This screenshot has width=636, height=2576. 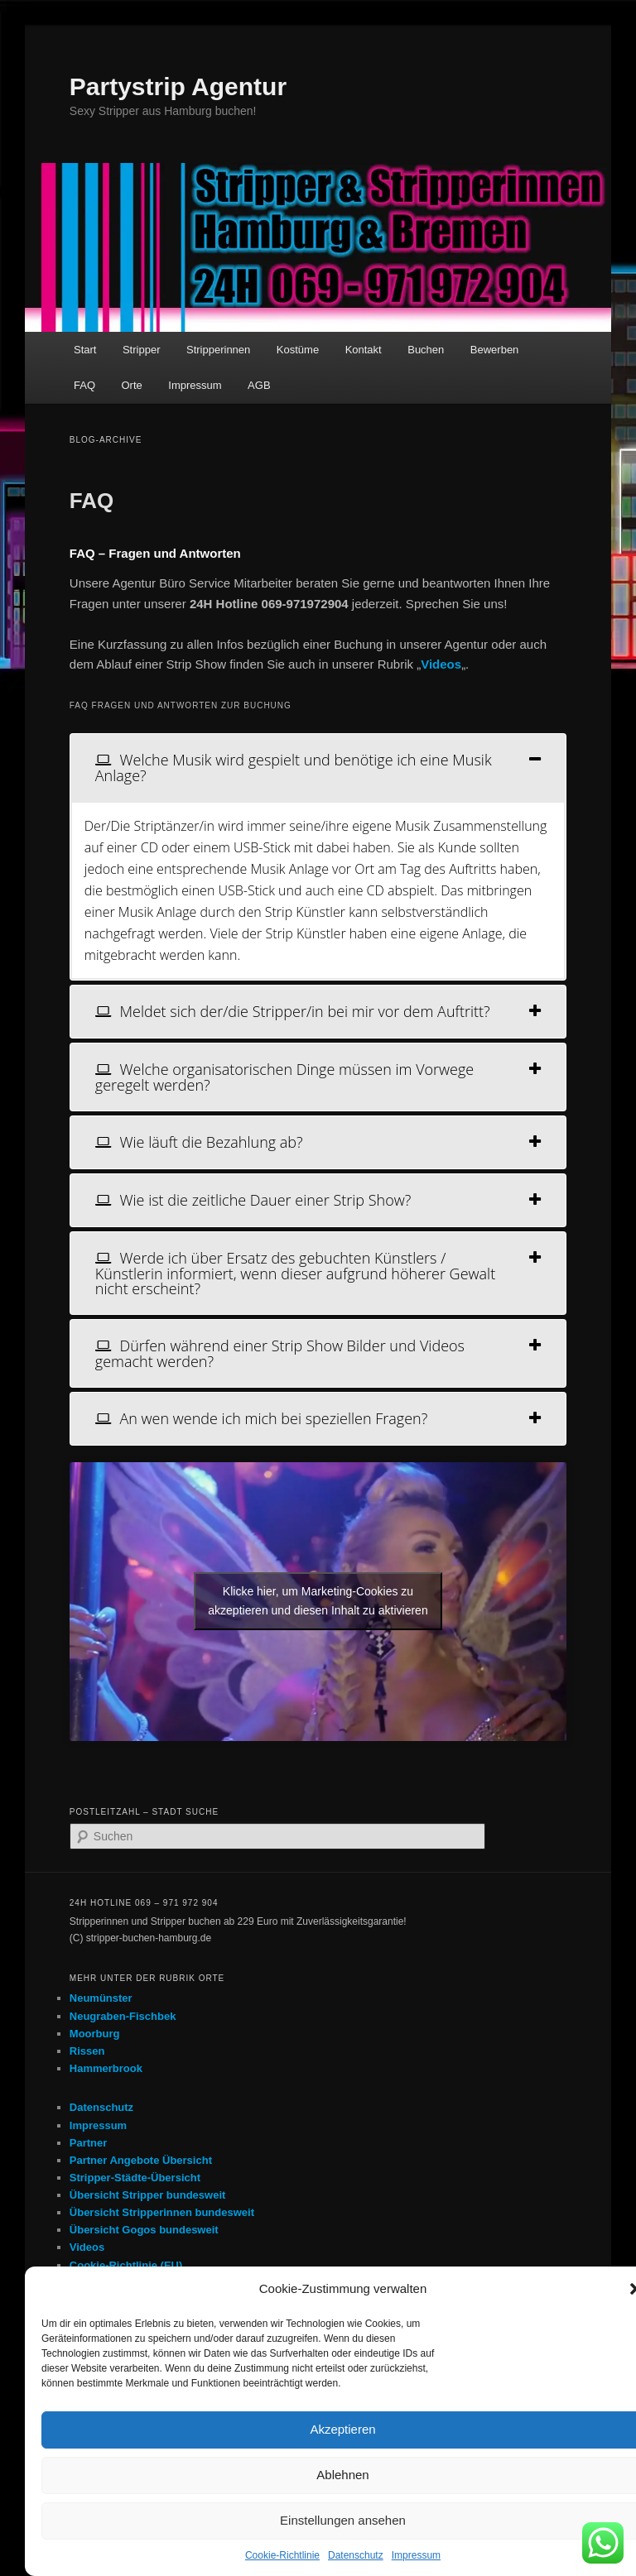 I want to click on Orte, so click(x=132, y=385).